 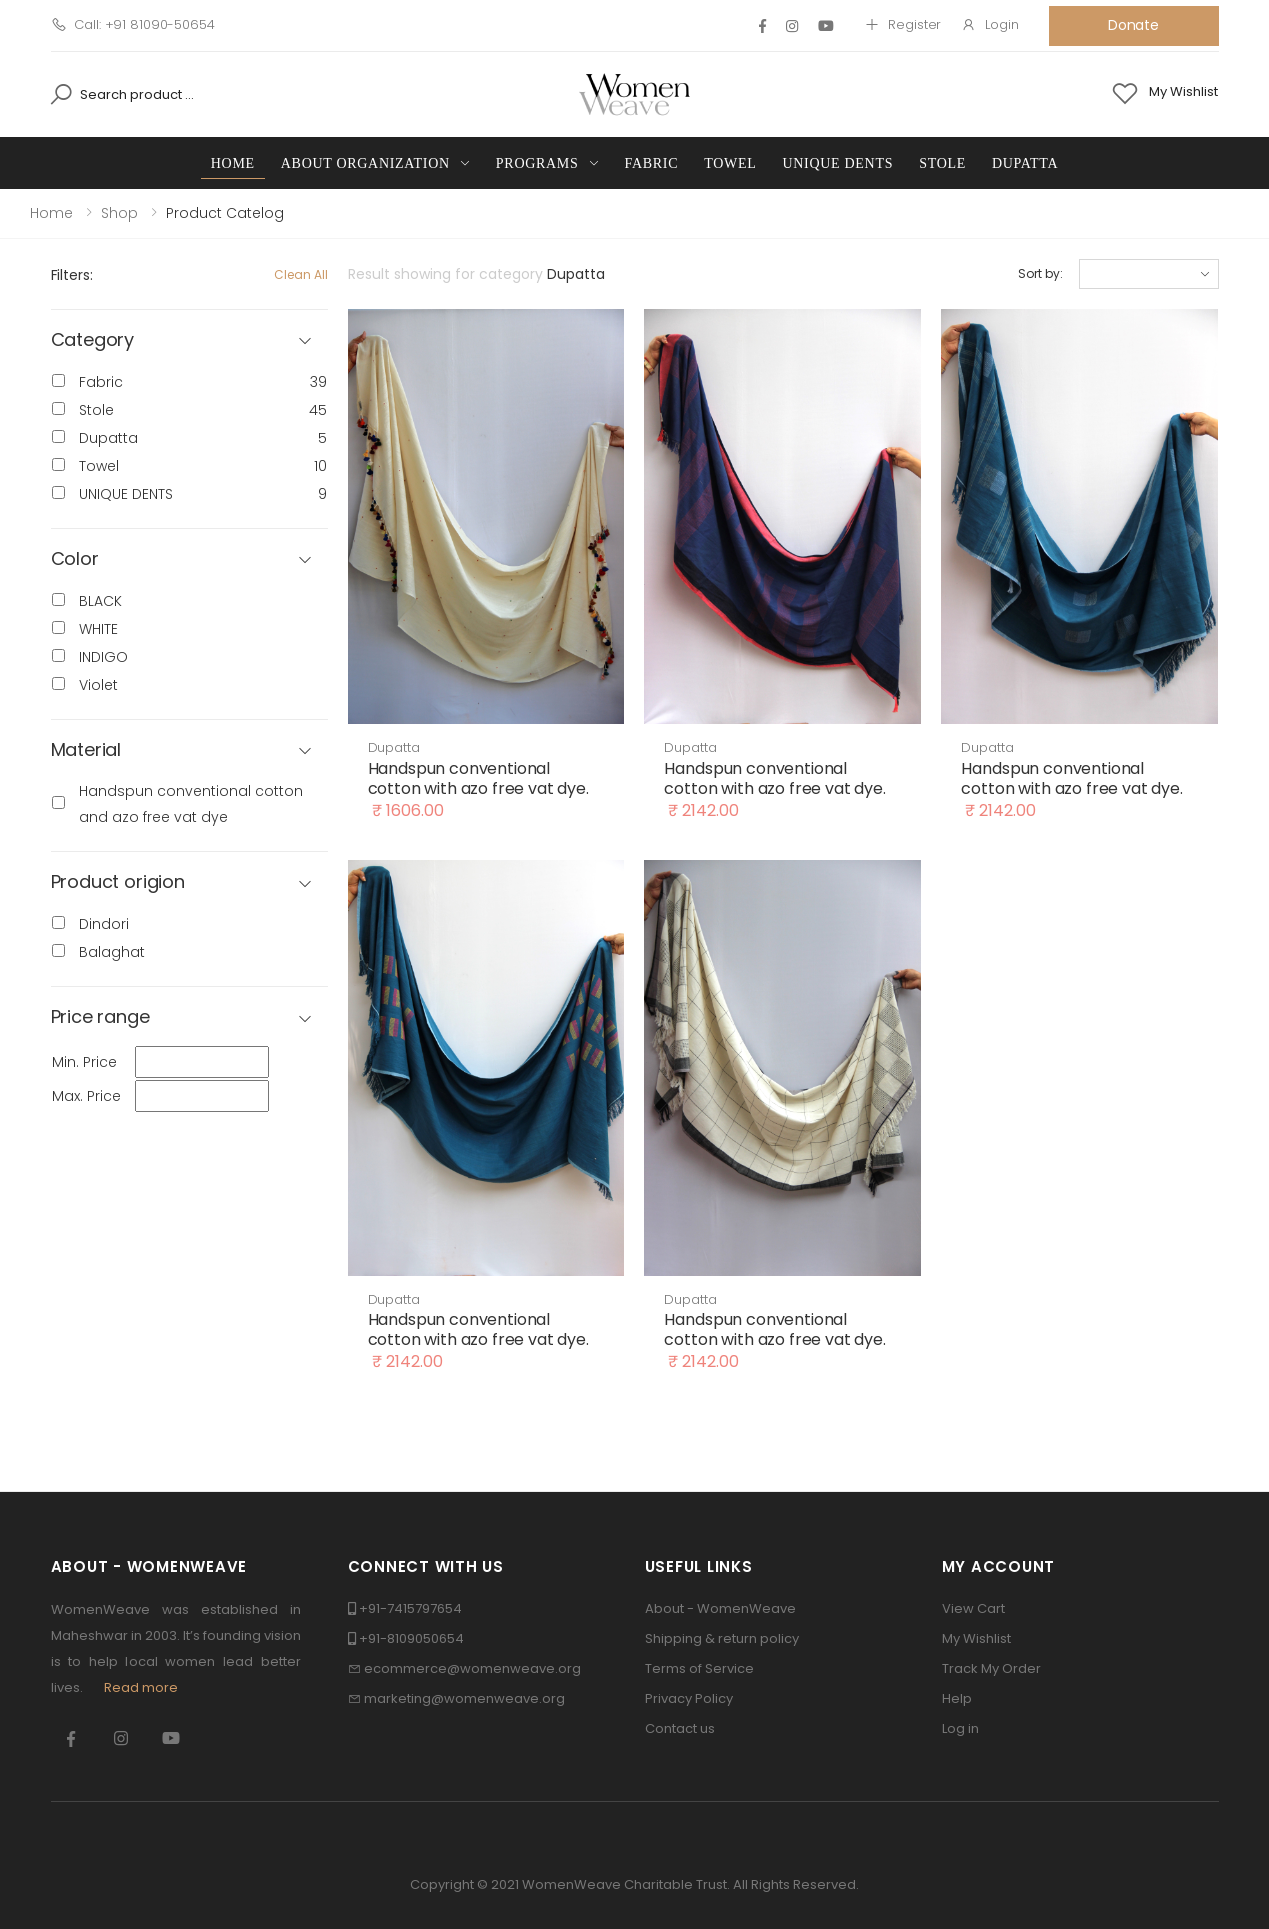 I want to click on Dupatta, so click(x=1025, y=163).